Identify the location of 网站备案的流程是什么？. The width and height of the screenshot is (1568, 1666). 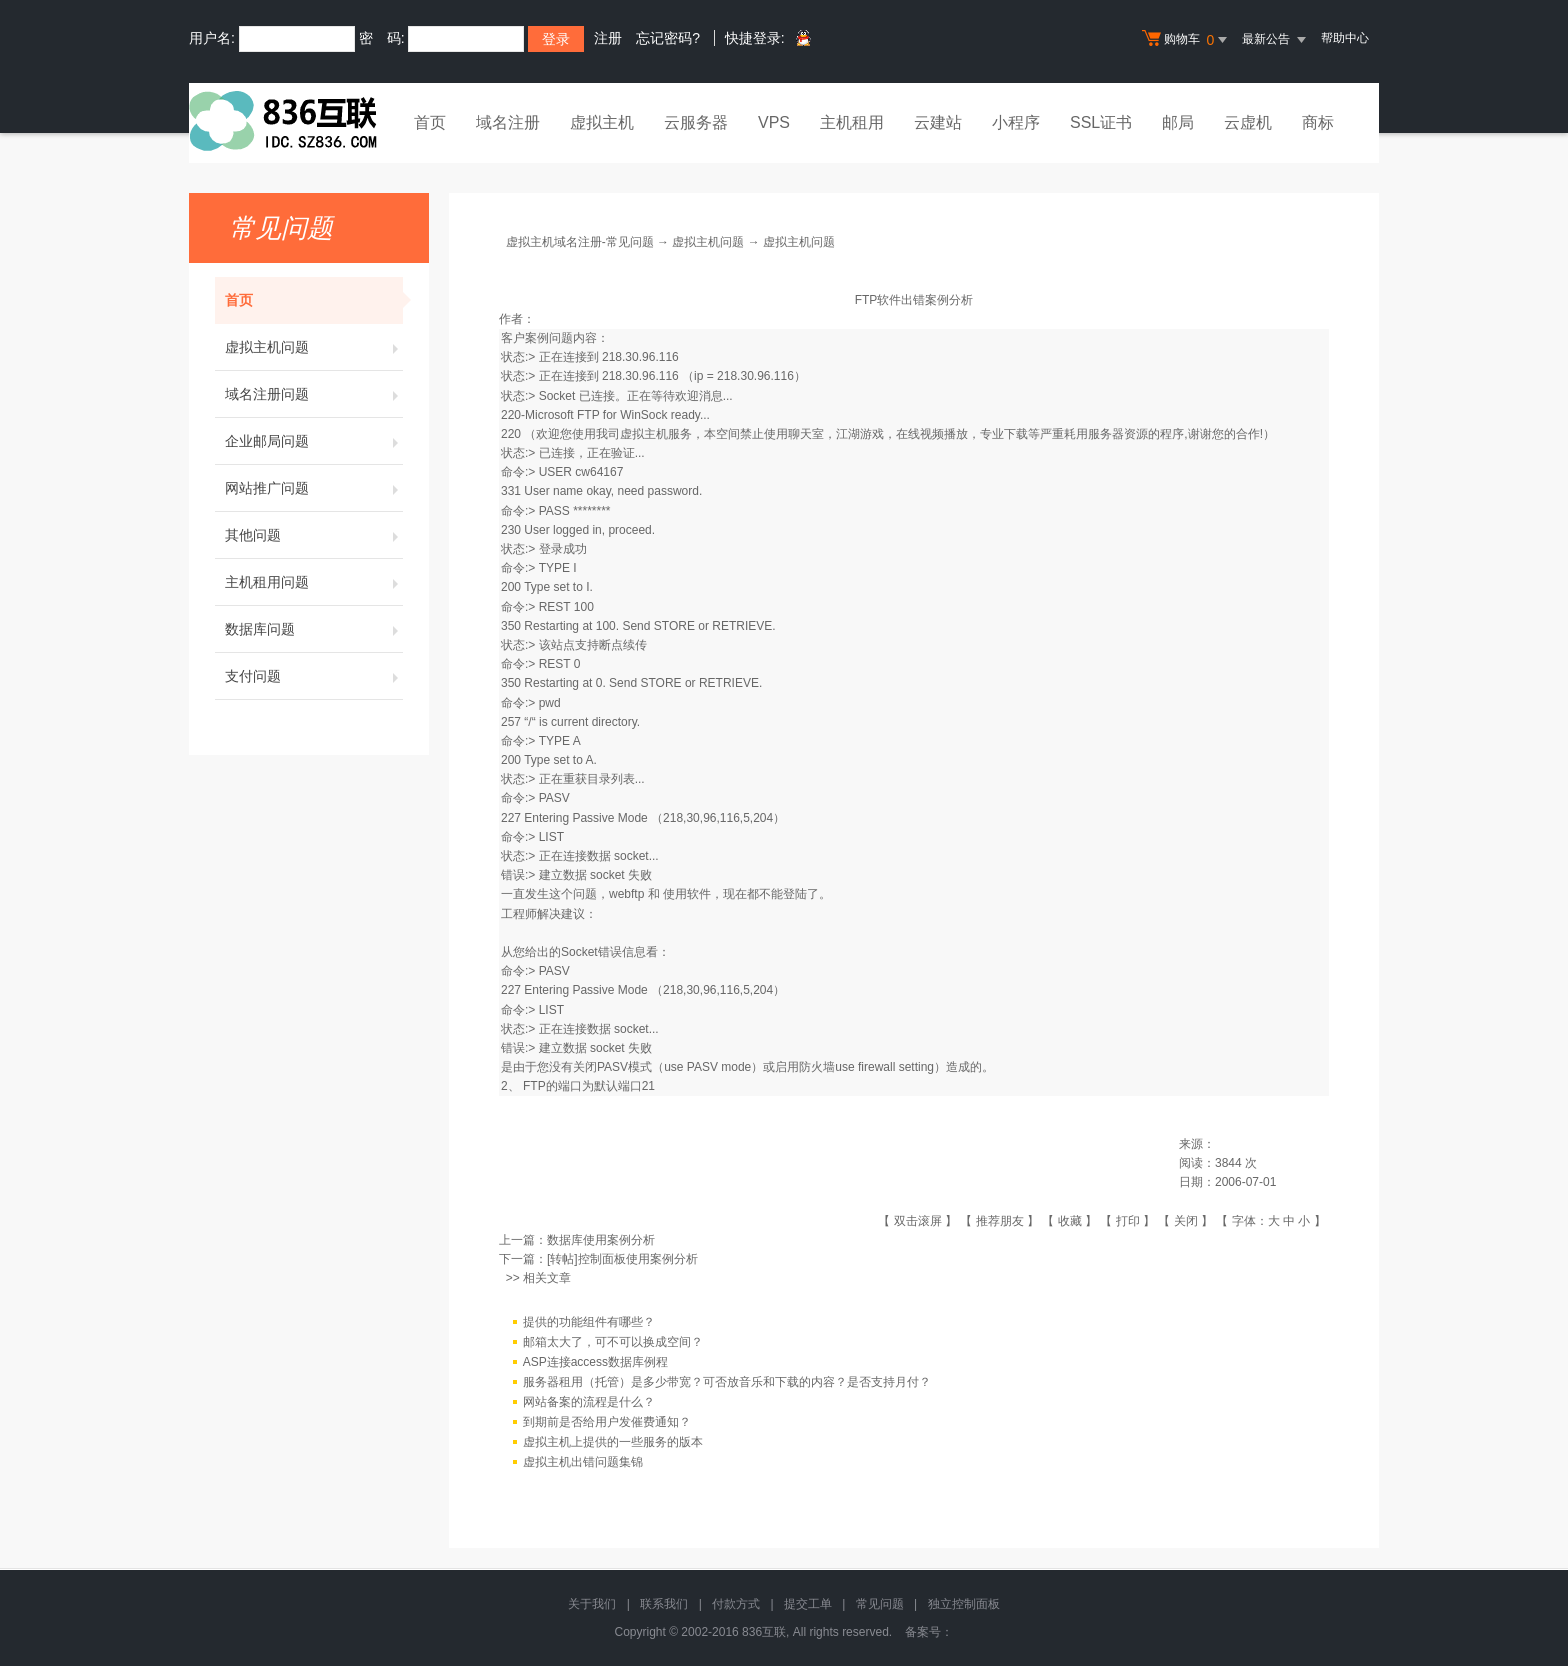
(589, 1402).